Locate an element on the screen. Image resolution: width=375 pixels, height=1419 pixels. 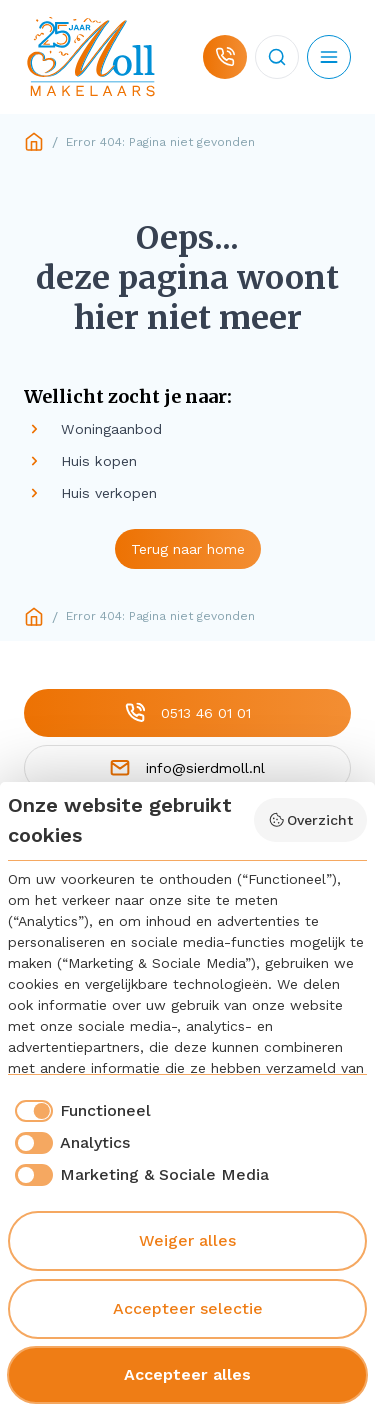
Overzicht is located at coordinates (311, 820).